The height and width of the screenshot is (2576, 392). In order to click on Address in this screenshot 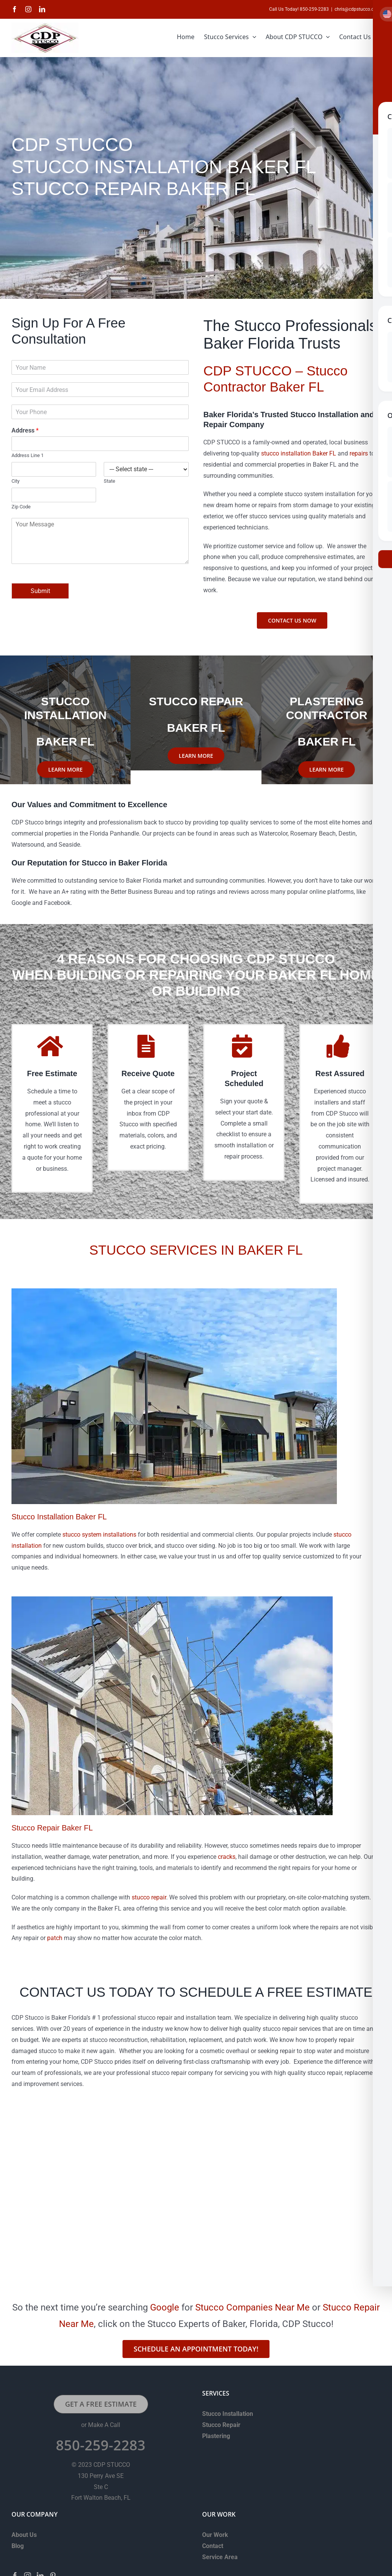, I will do `click(25, 430)`.